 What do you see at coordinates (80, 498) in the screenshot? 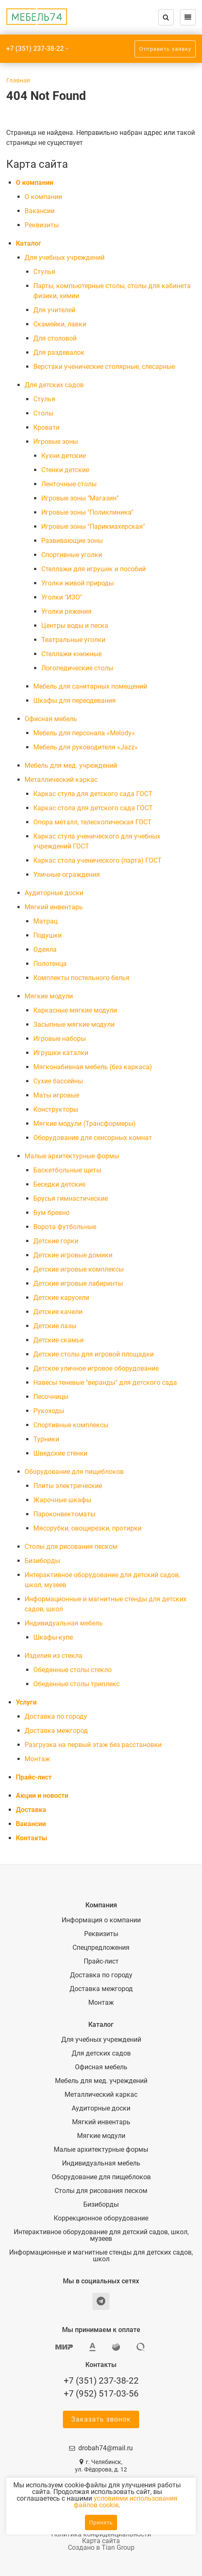
I see `Игровые зоны "Магазин"` at bounding box center [80, 498].